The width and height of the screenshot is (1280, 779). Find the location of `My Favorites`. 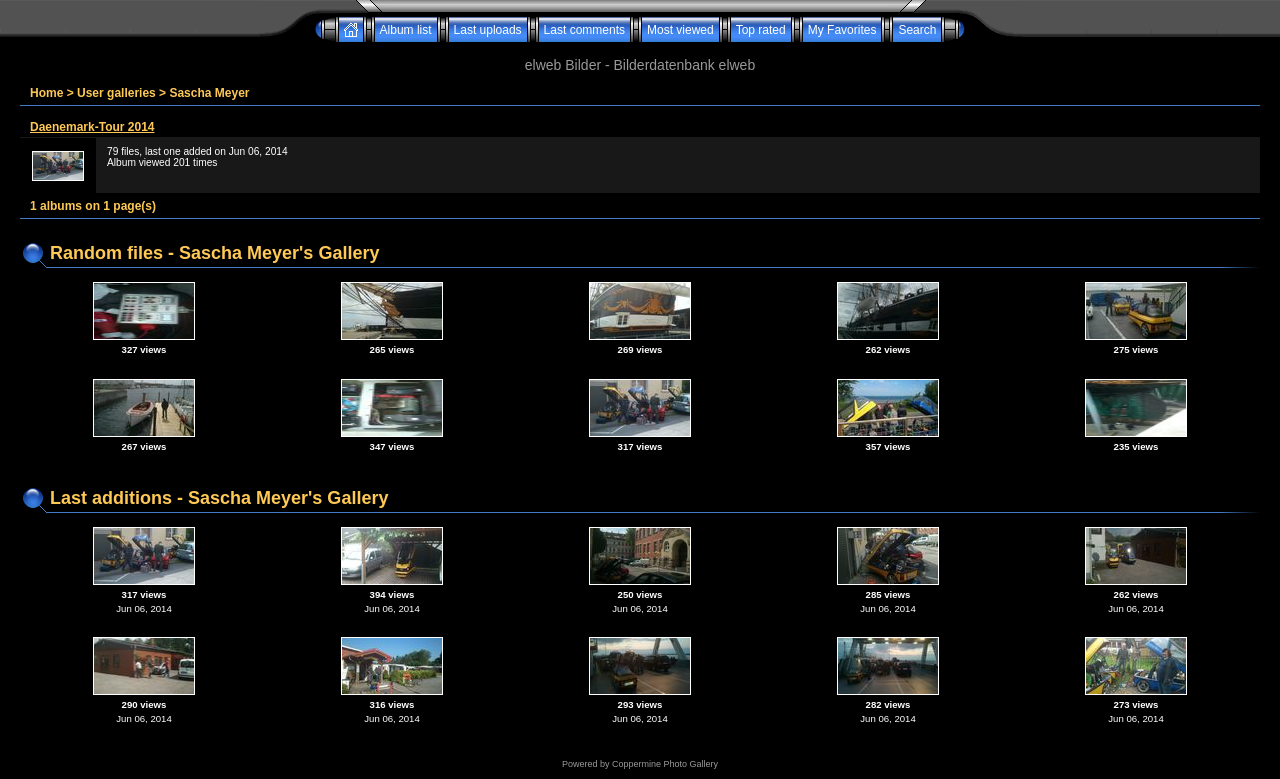

My Favorites is located at coordinates (842, 30).